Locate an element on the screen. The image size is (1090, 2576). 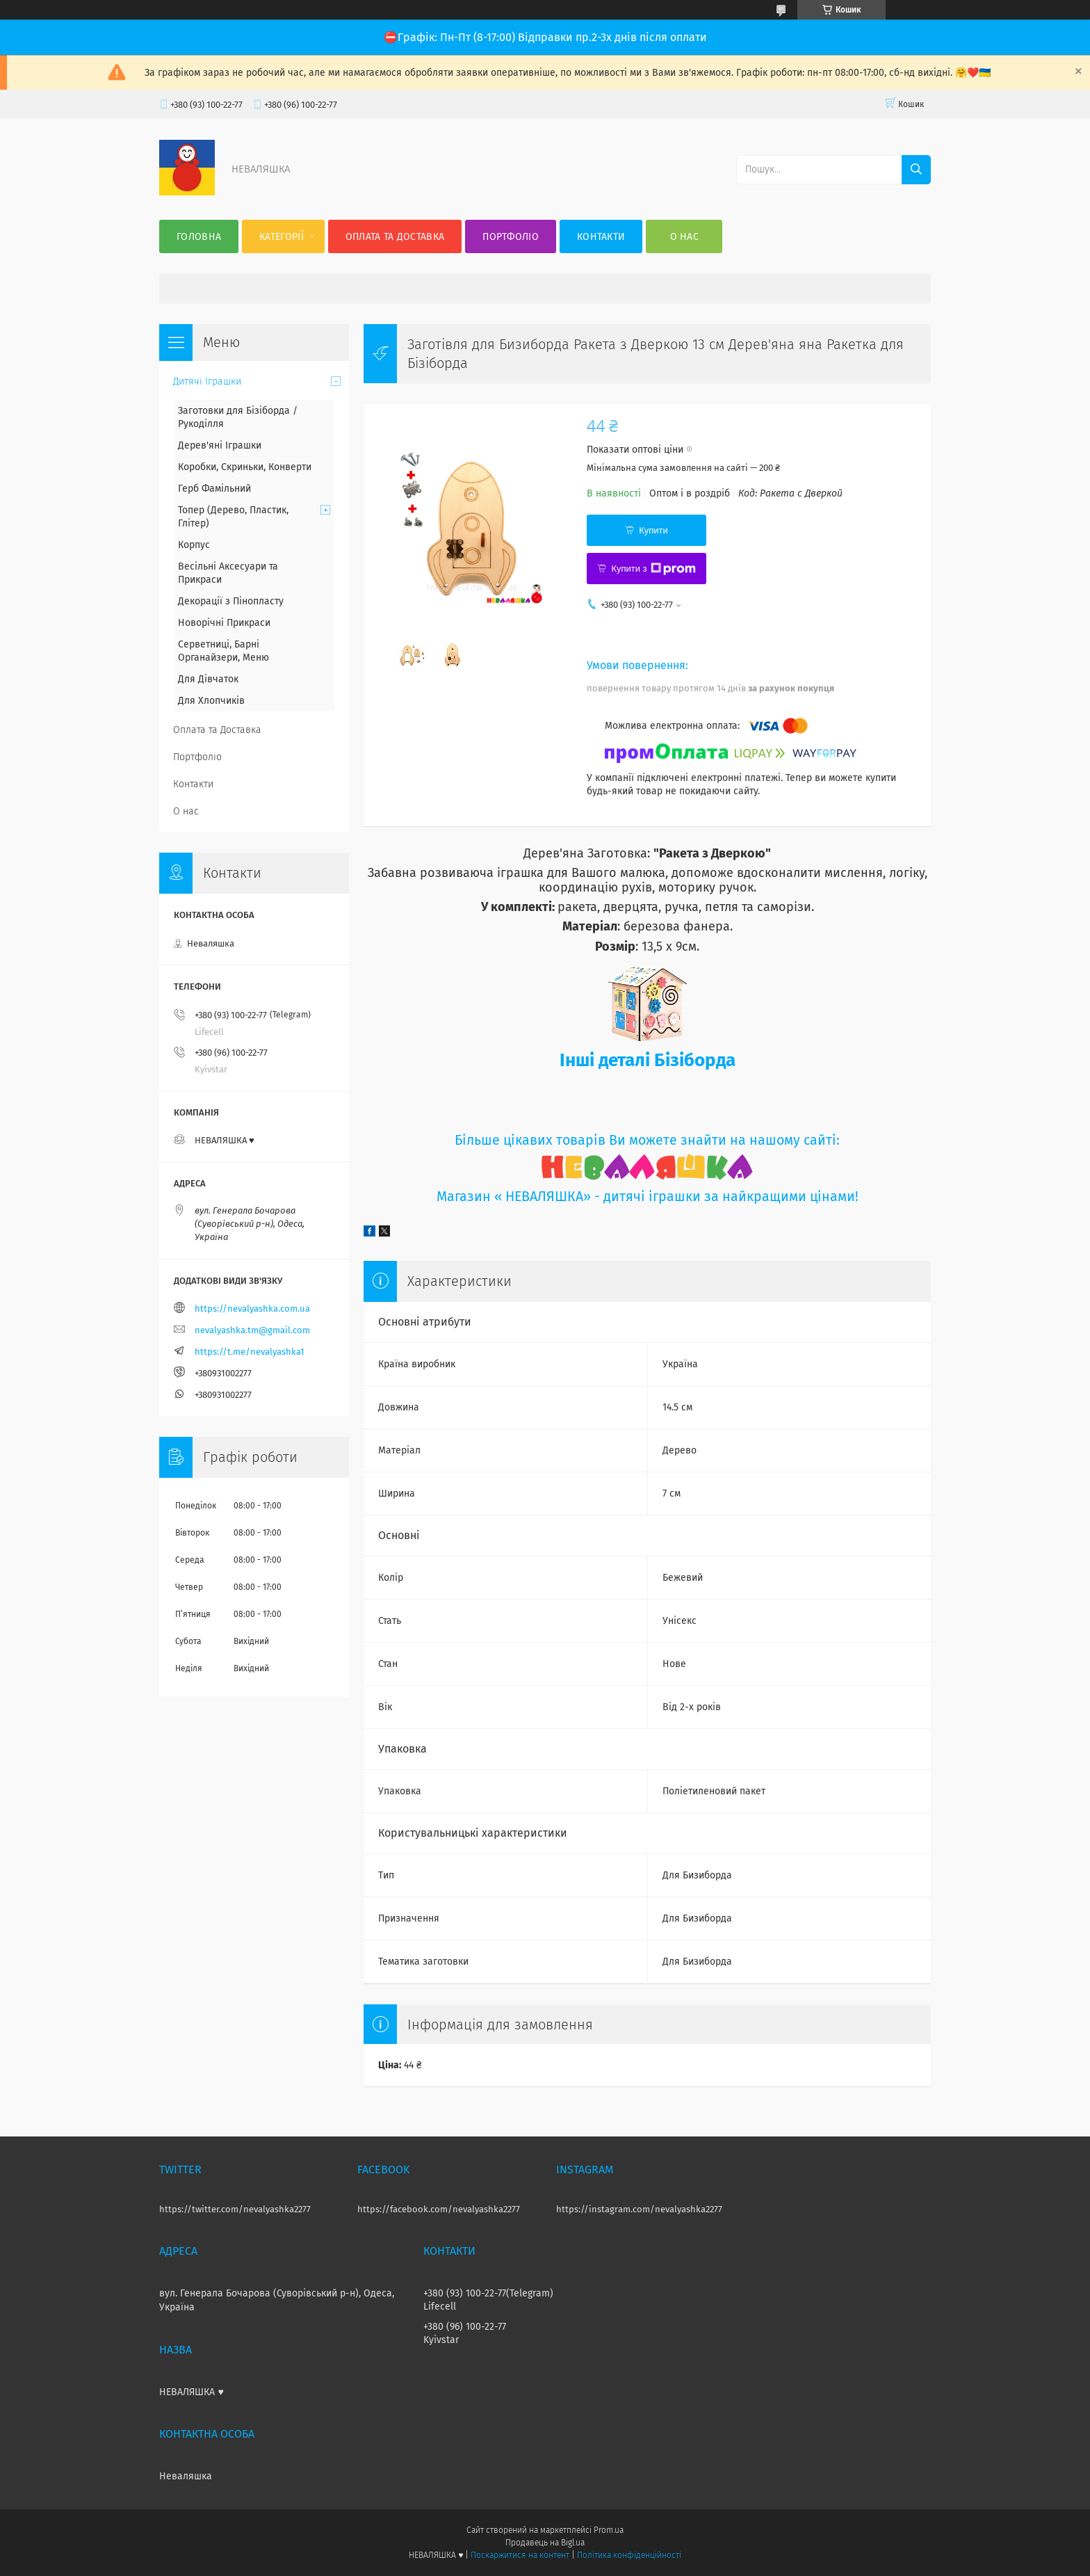
Новорічні Прикраси is located at coordinates (224, 623).